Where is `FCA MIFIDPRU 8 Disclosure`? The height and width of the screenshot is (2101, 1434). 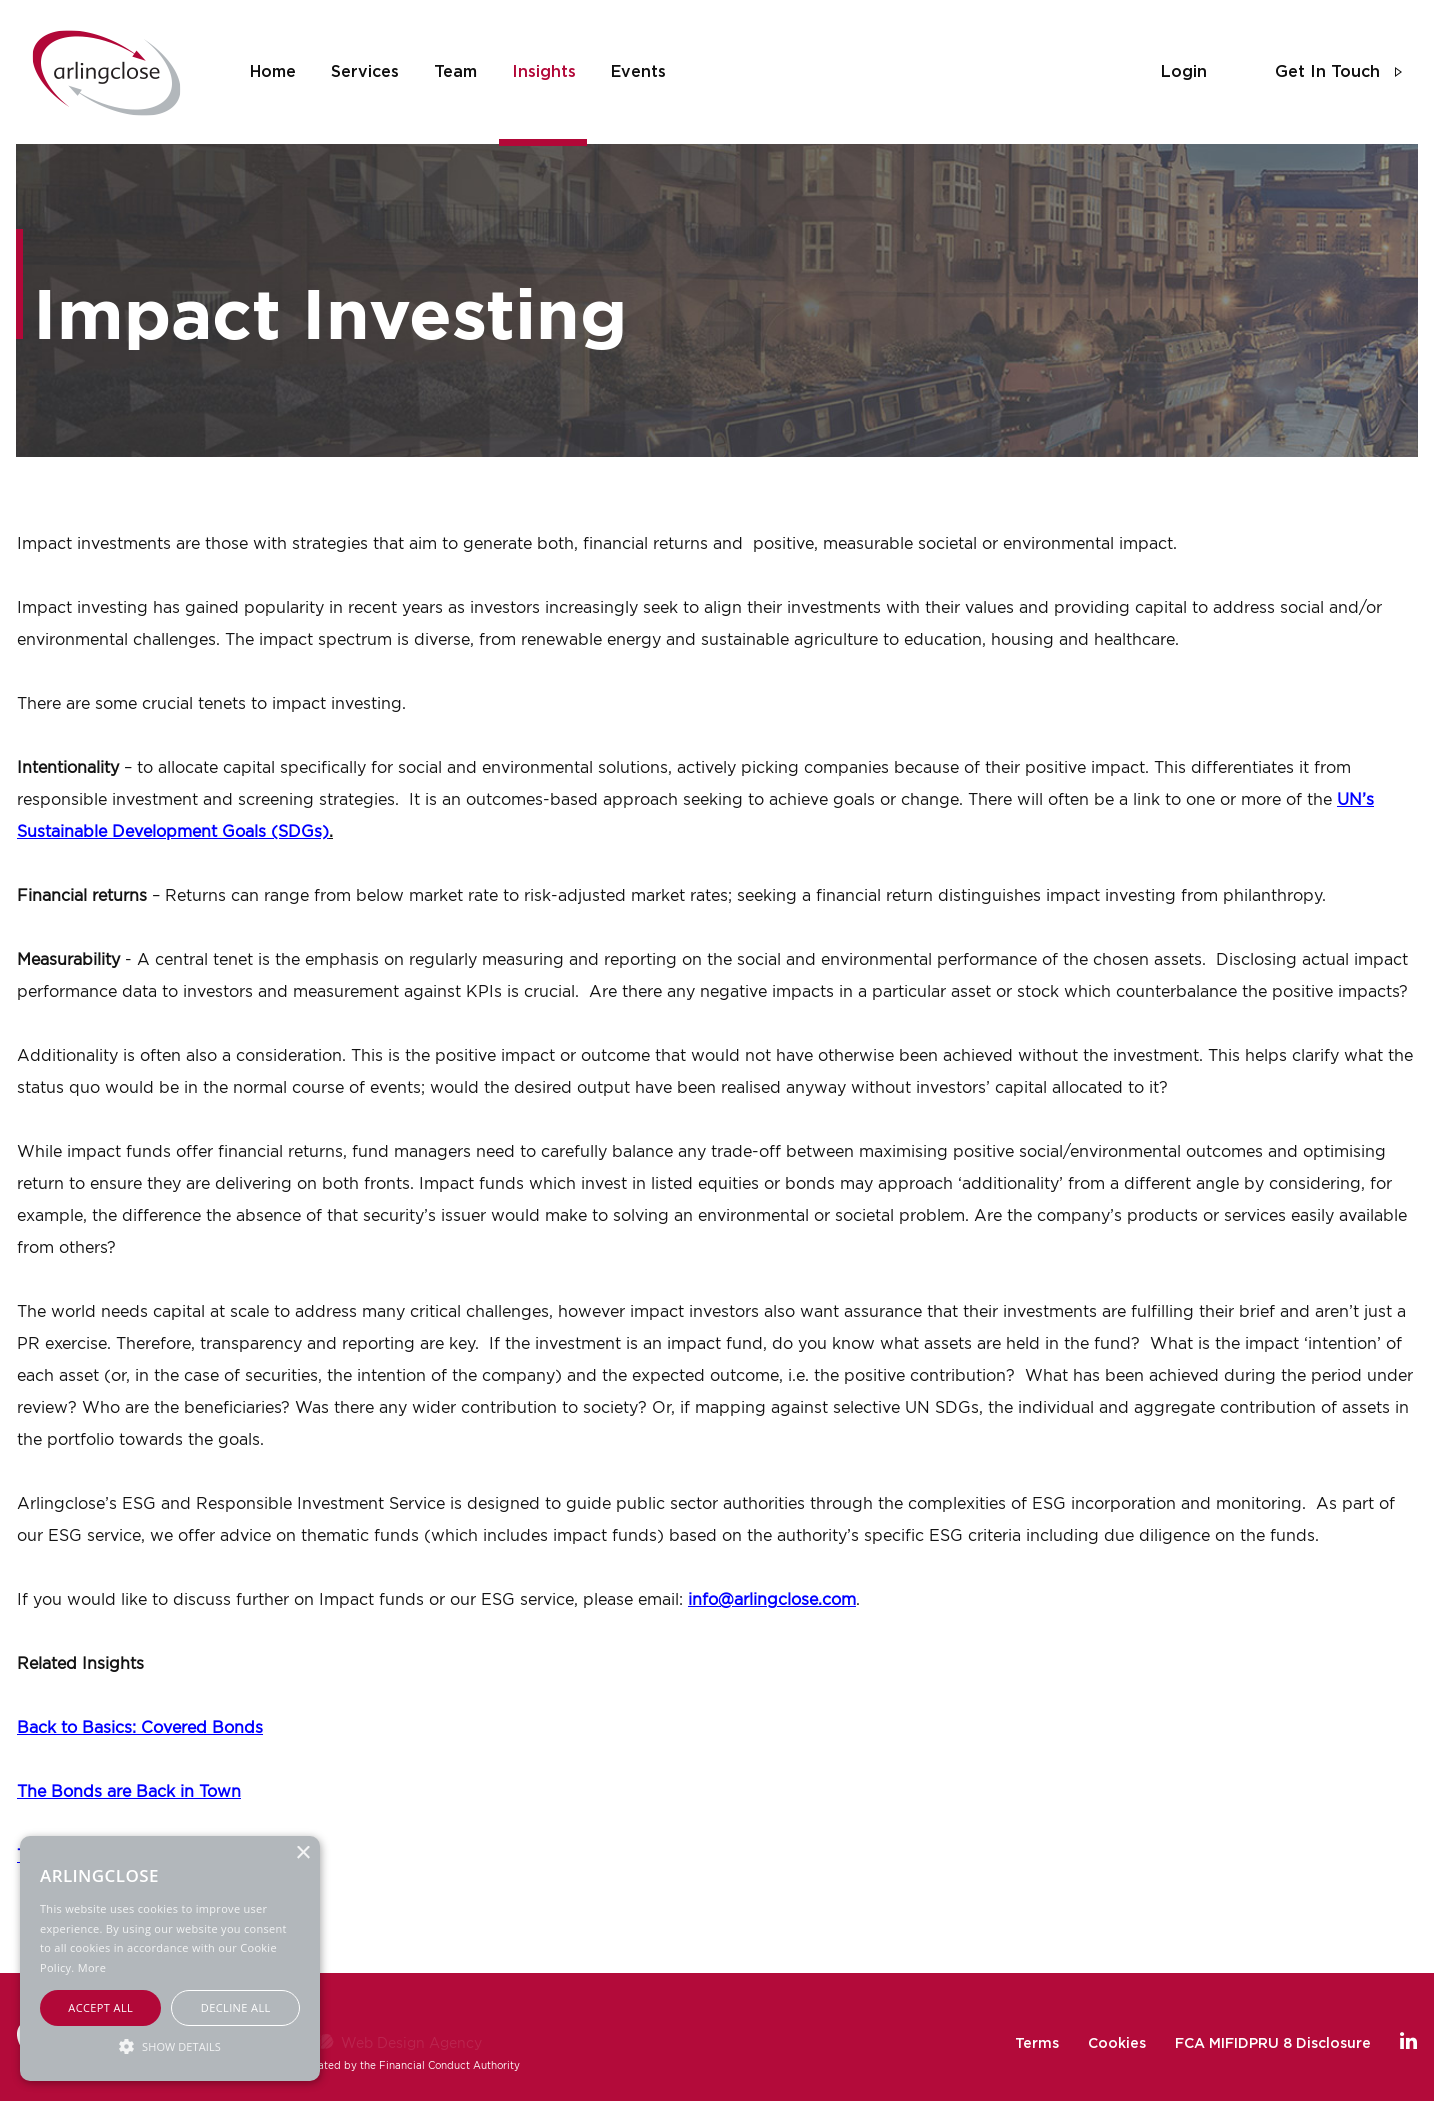 FCA MIFIDPRU 8 Disclosure is located at coordinates (1273, 2044).